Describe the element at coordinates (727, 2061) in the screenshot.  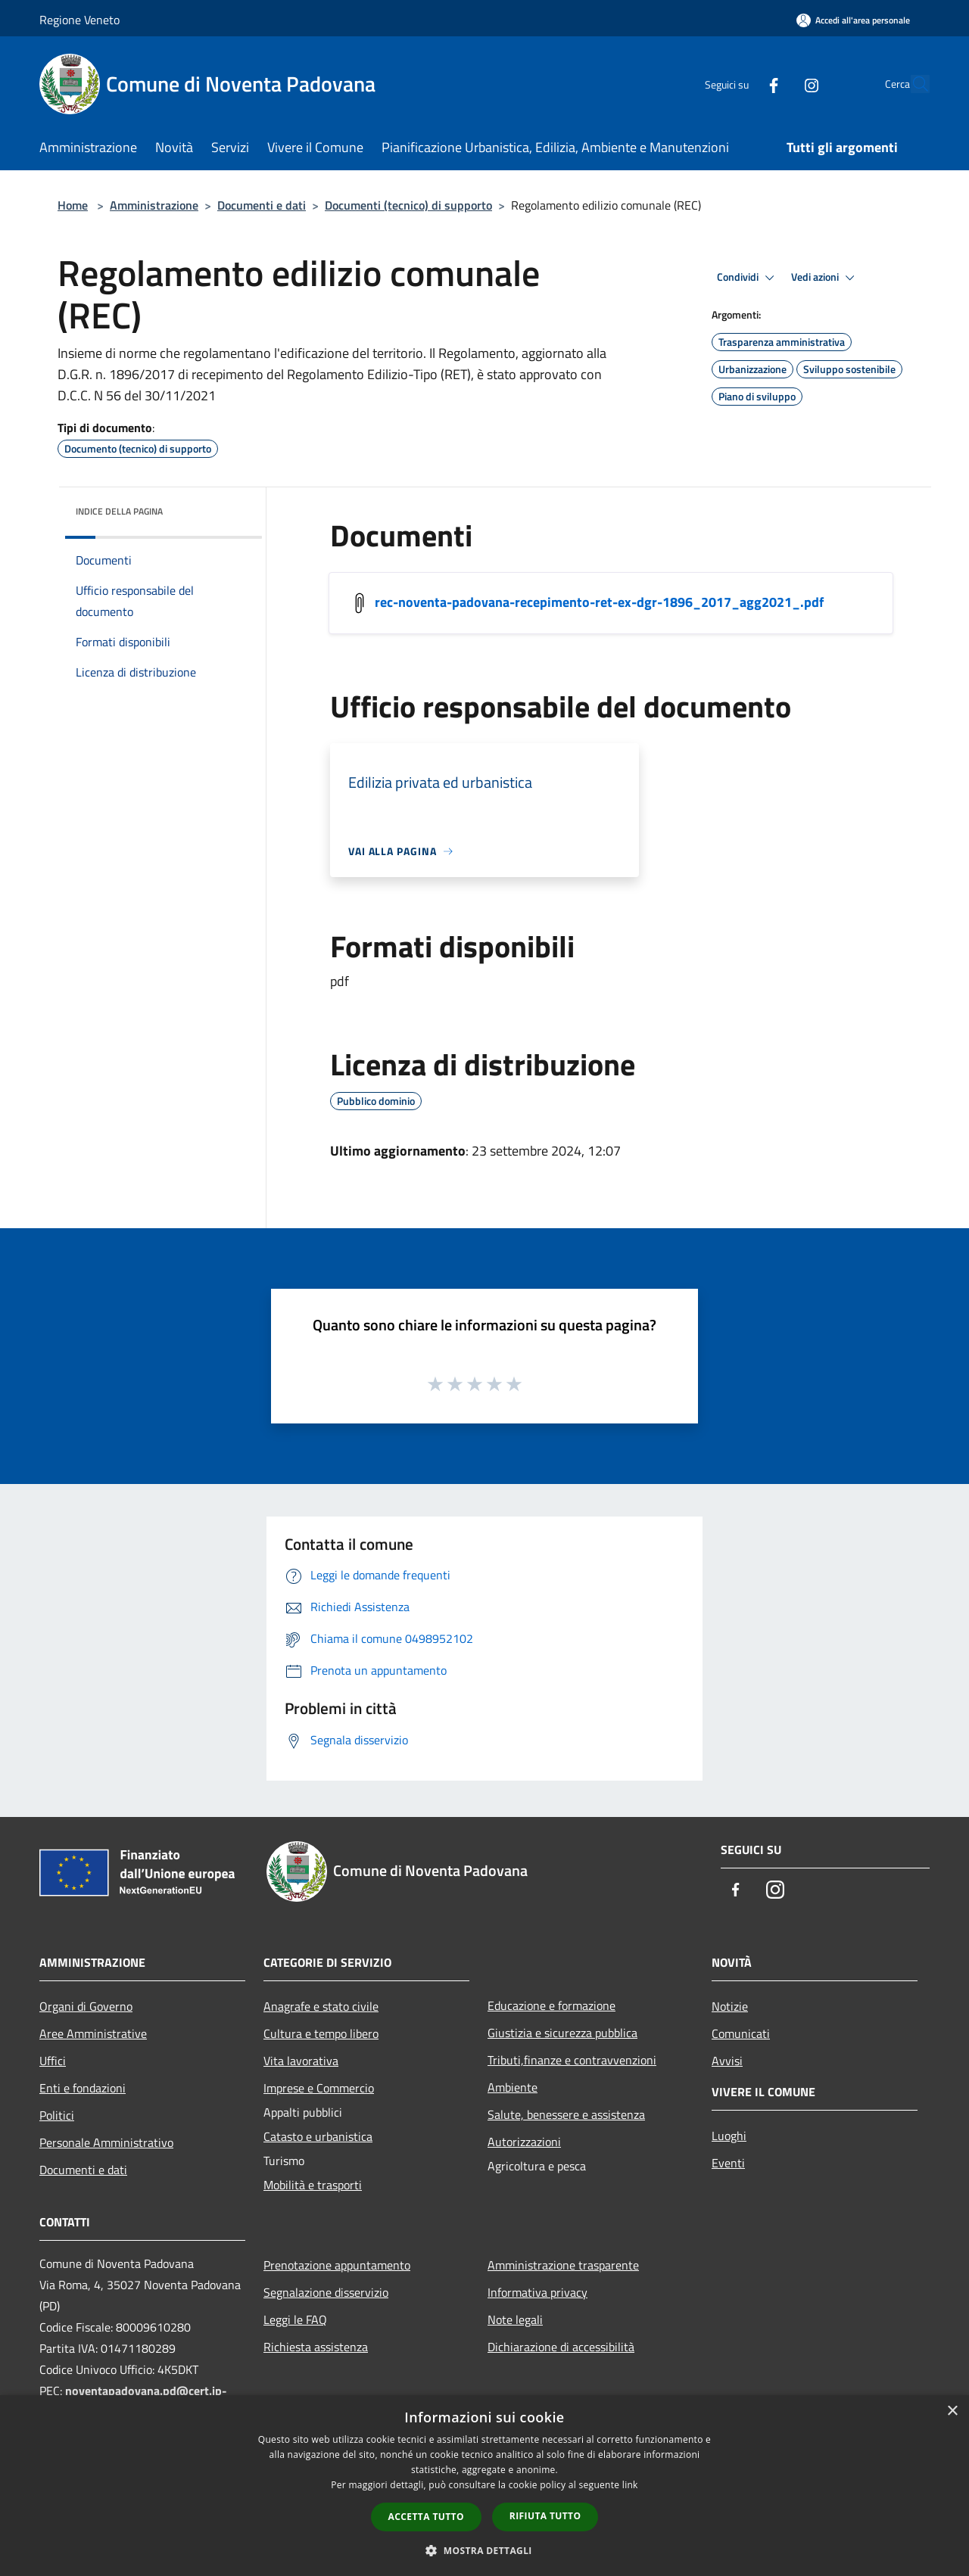
I see `Avvisi` at that location.